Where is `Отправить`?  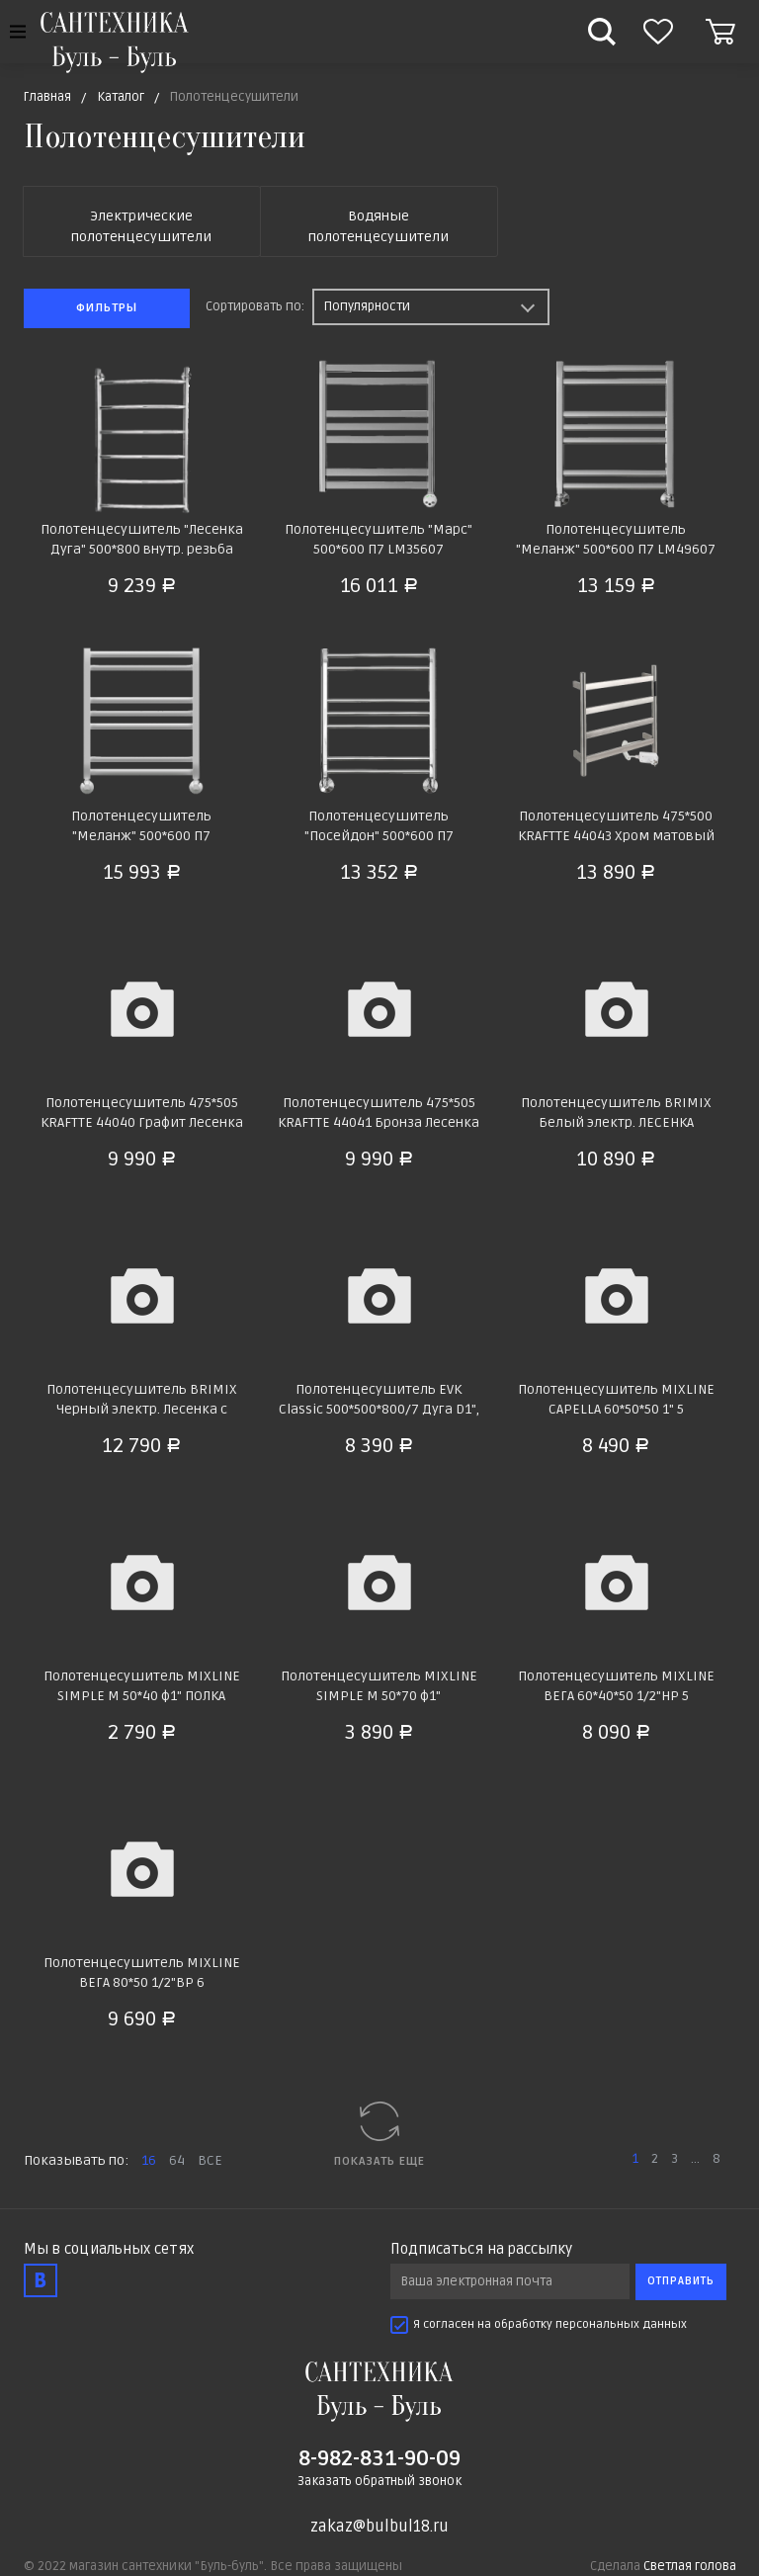
Отправить is located at coordinates (681, 2281).